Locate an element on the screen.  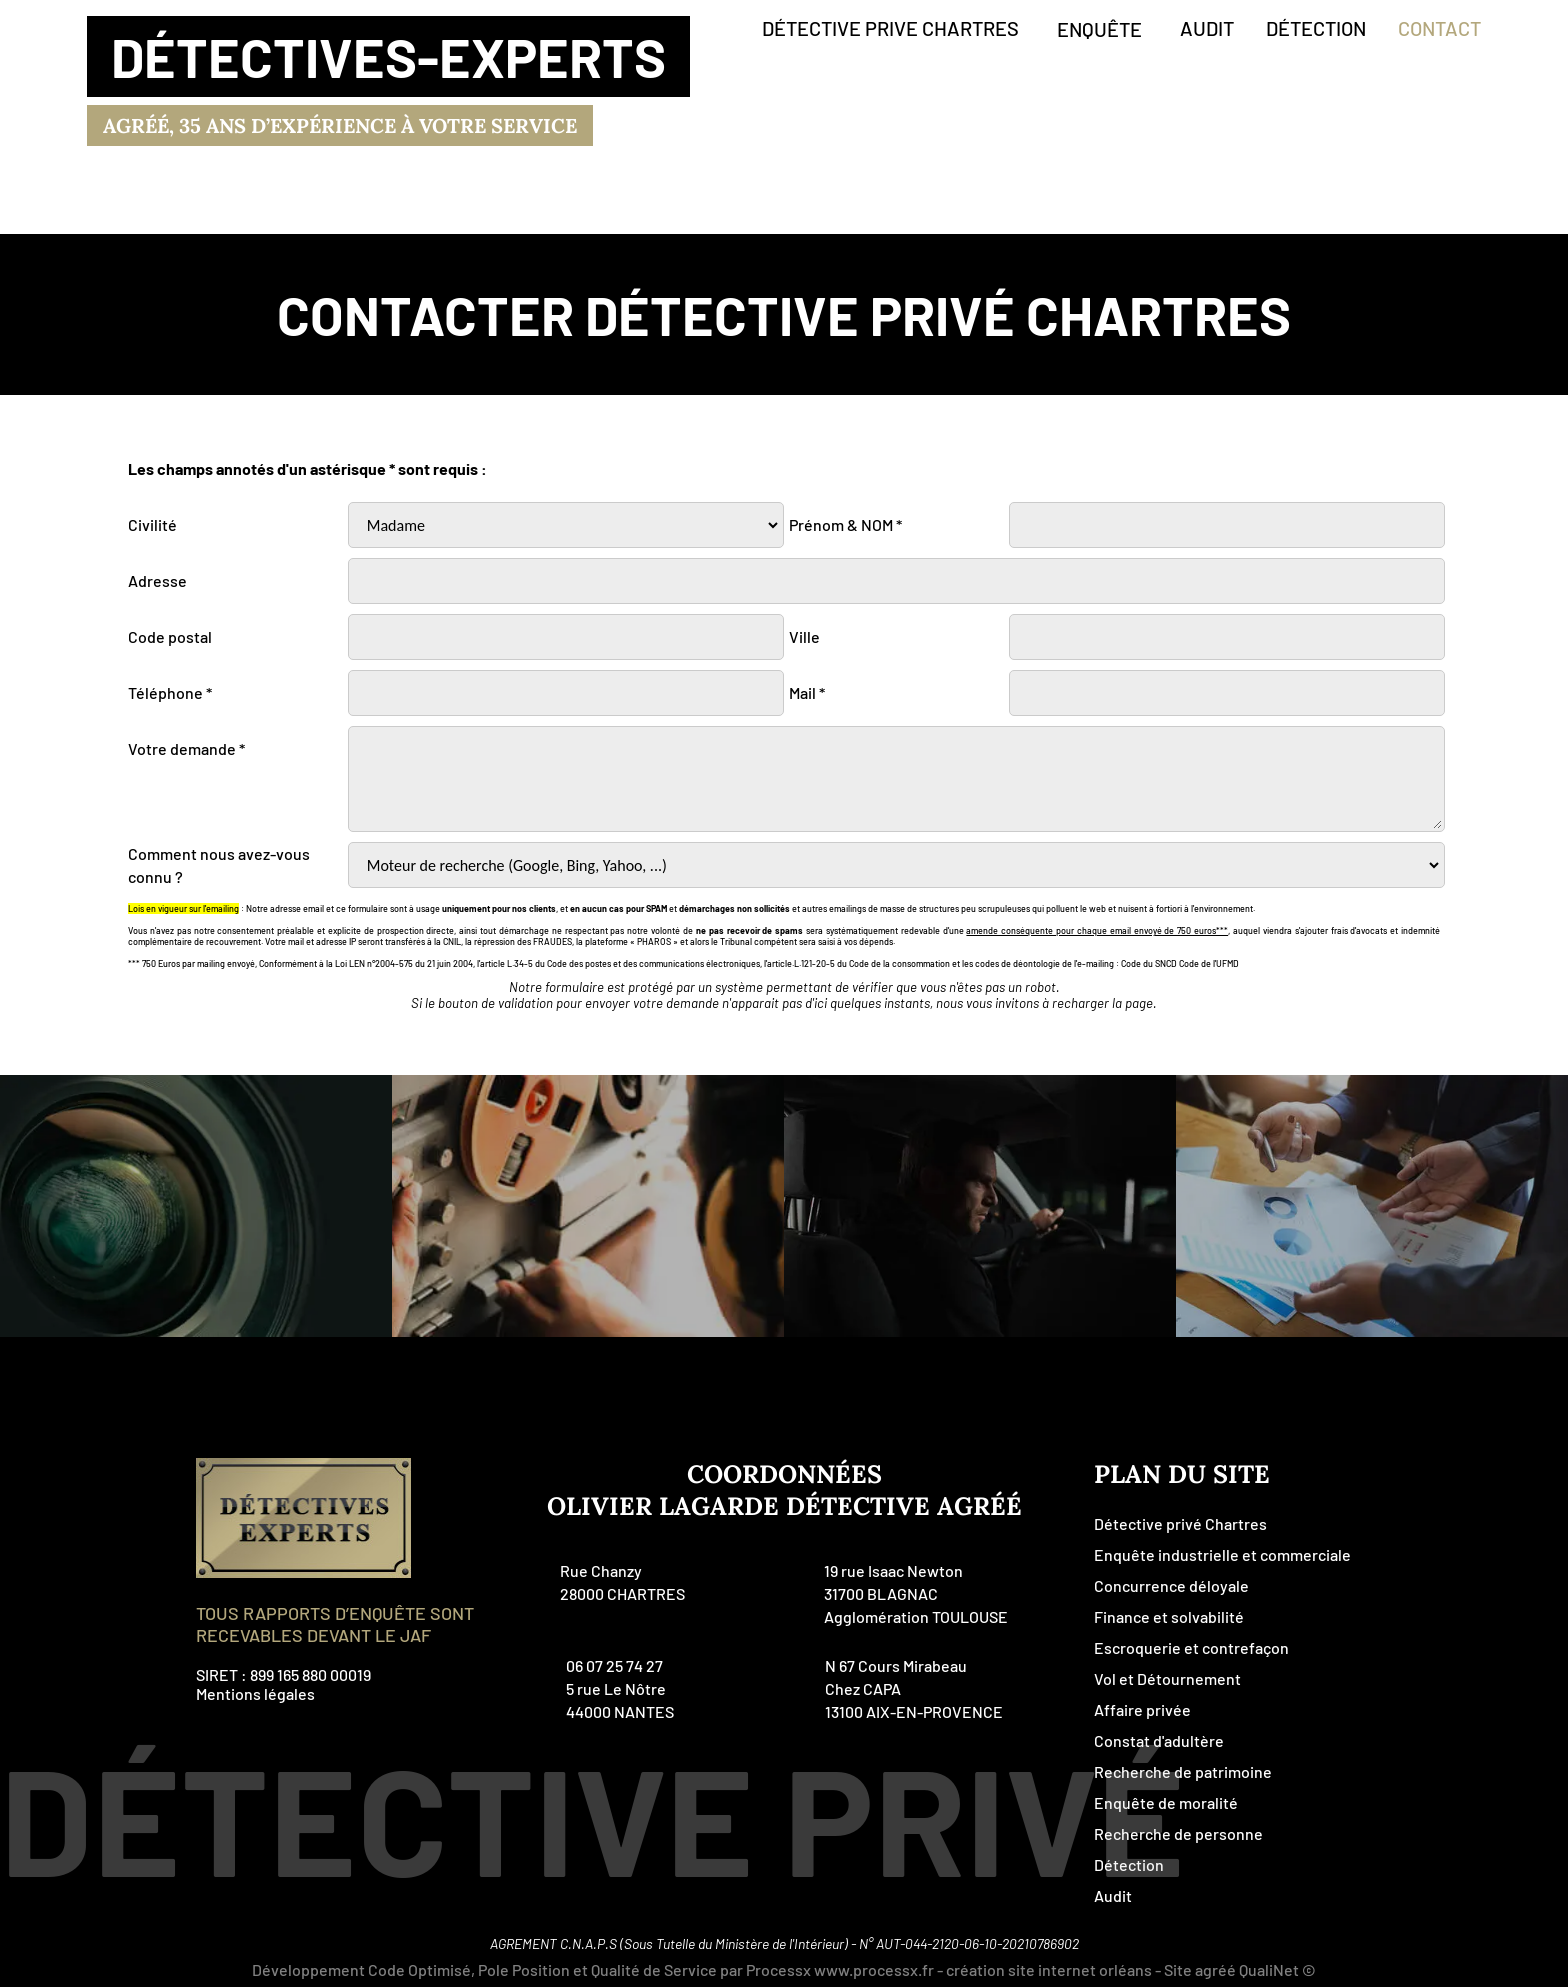
Mail * is located at coordinates (807, 692).